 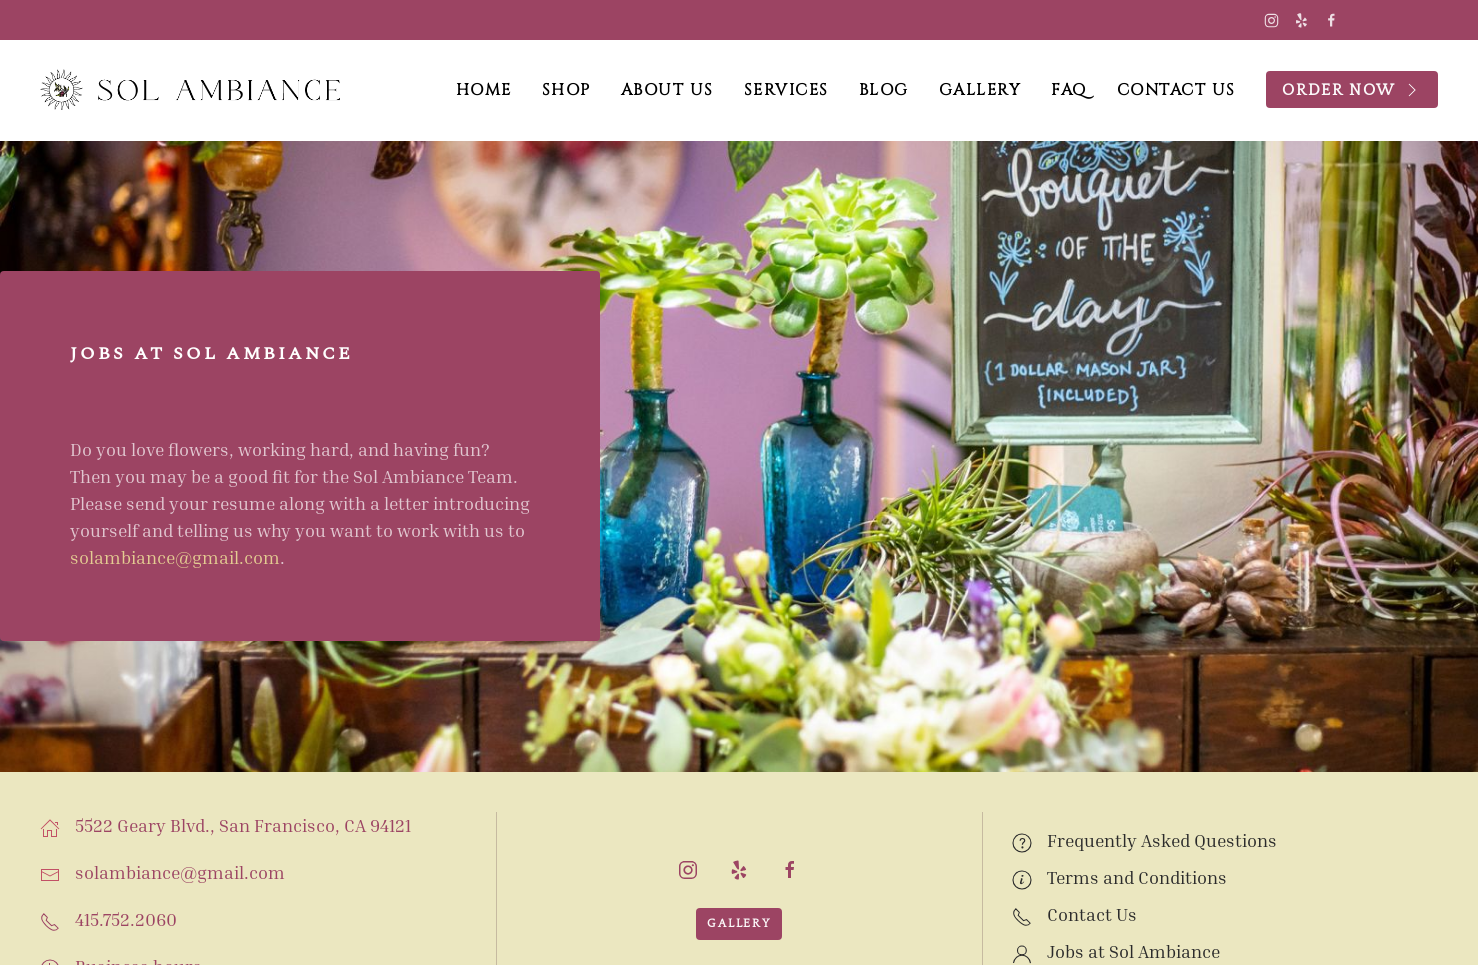 What do you see at coordinates (175, 557) in the screenshot?
I see `solambiance@gmail.com` at bounding box center [175, 557].